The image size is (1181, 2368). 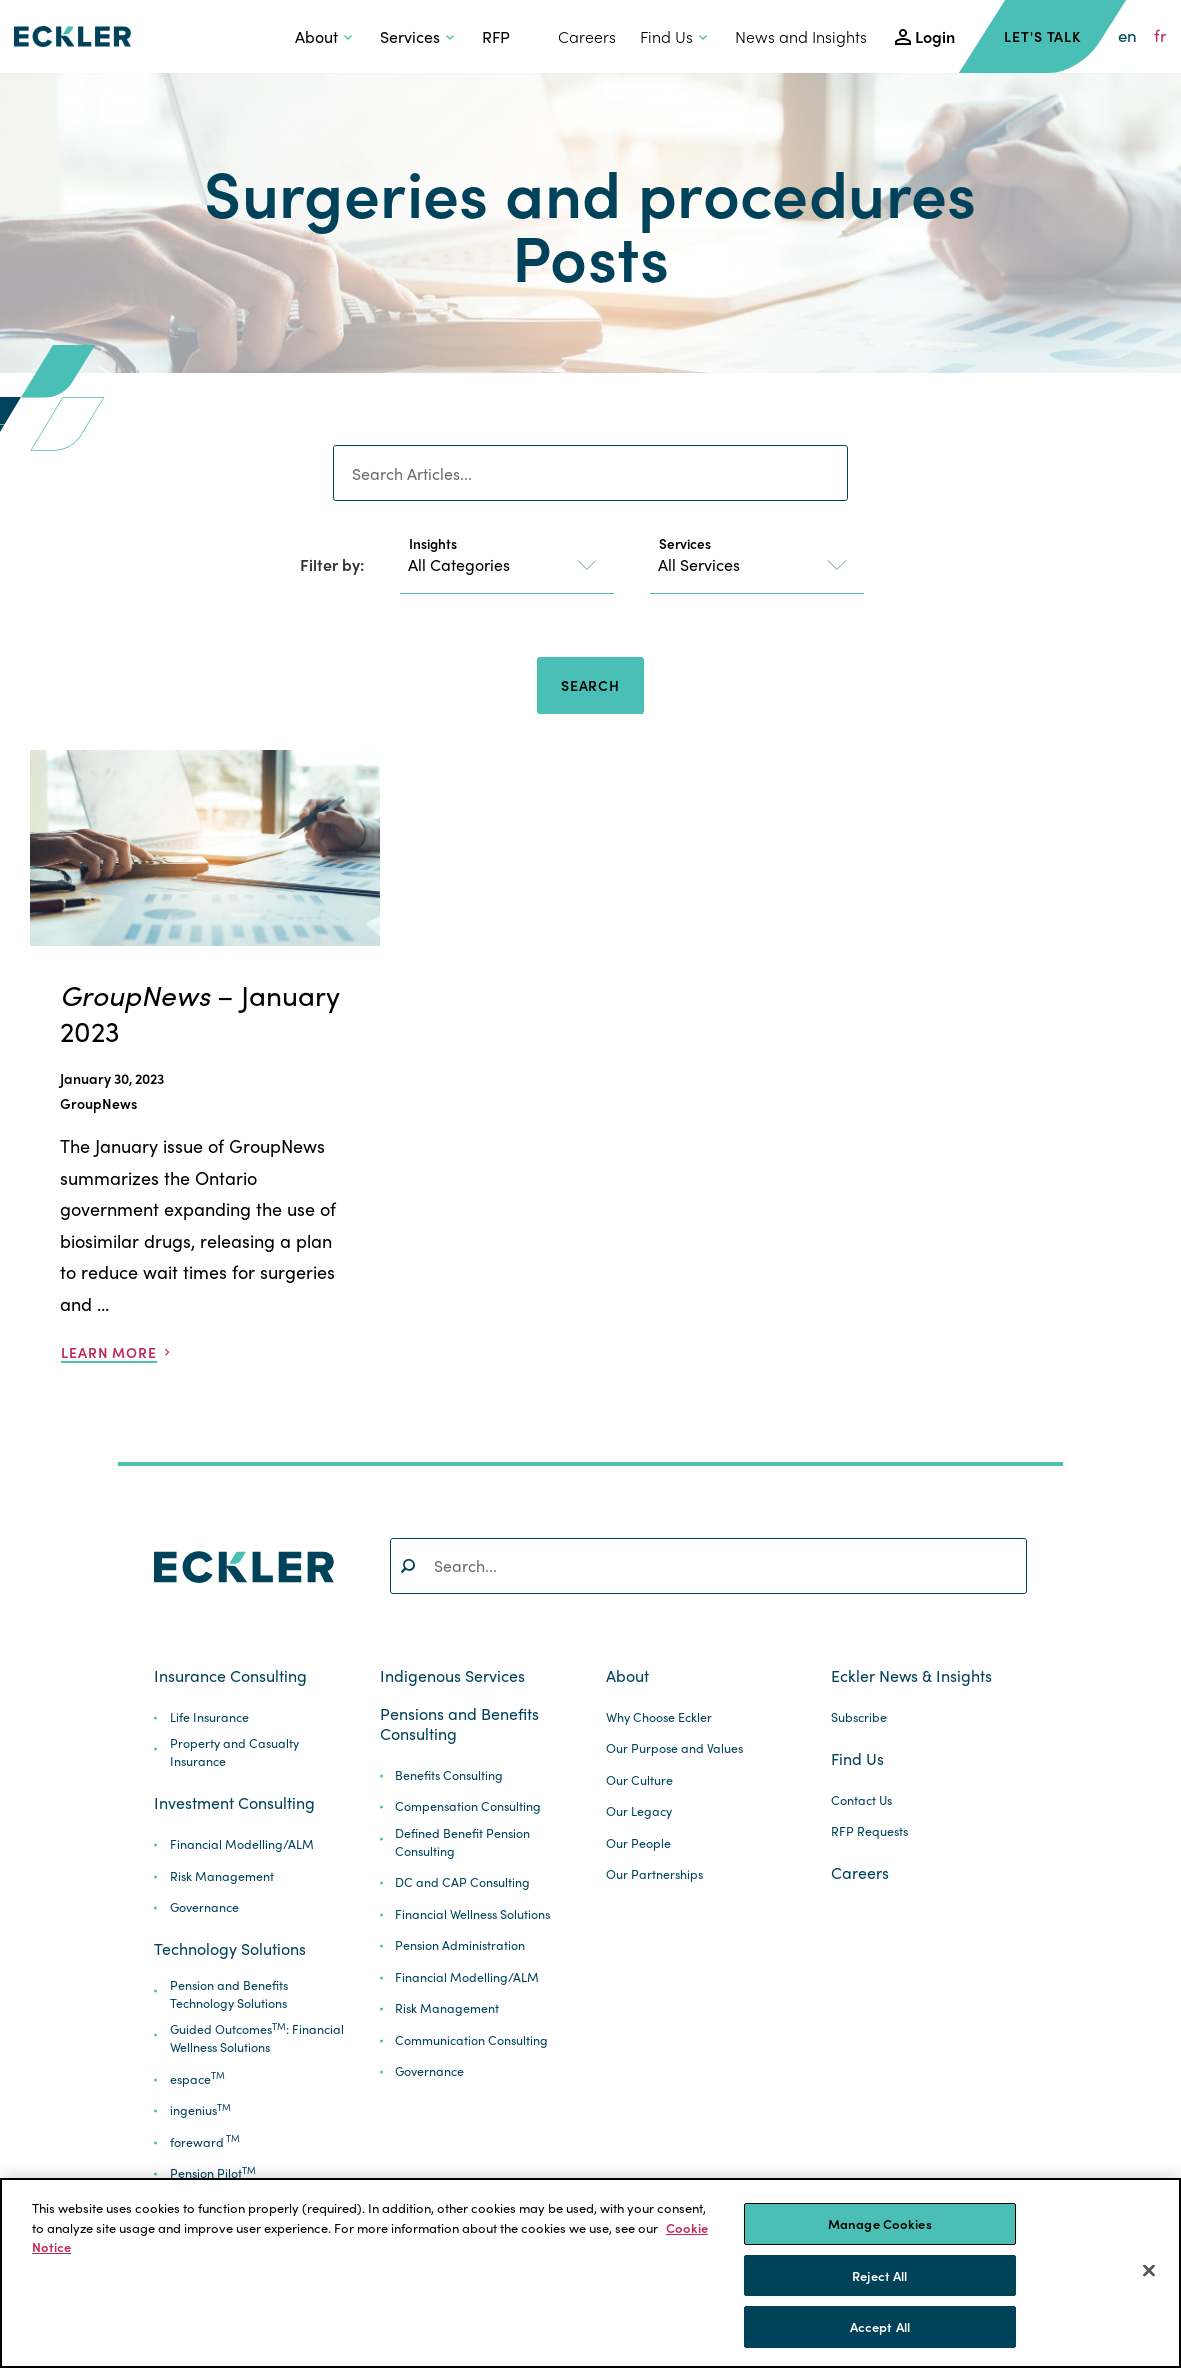 I want to click on en, so click(x=1127, y=36).